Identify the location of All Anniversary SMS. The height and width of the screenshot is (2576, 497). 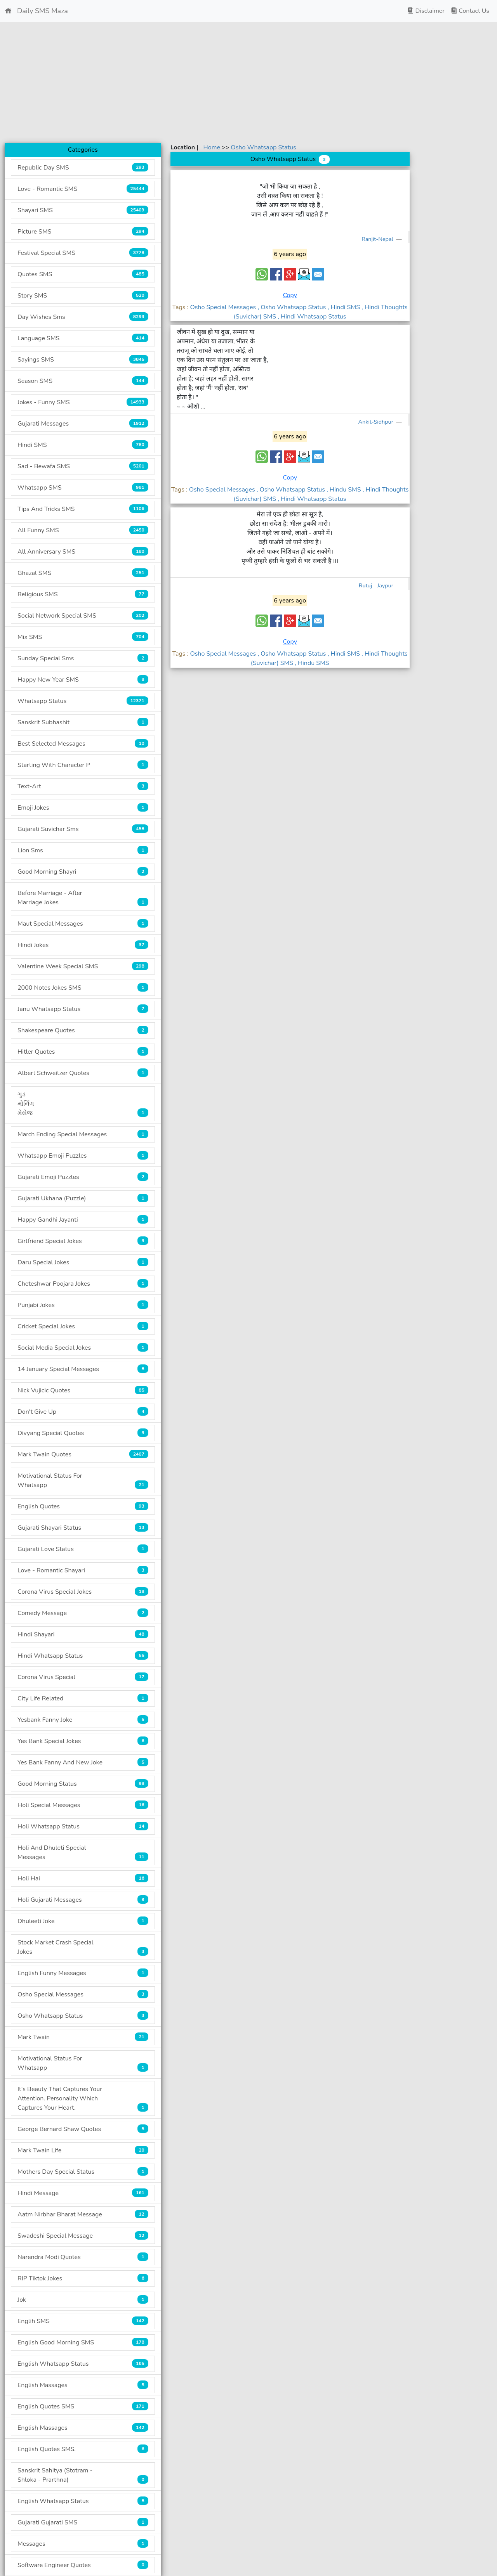
(82, 551).